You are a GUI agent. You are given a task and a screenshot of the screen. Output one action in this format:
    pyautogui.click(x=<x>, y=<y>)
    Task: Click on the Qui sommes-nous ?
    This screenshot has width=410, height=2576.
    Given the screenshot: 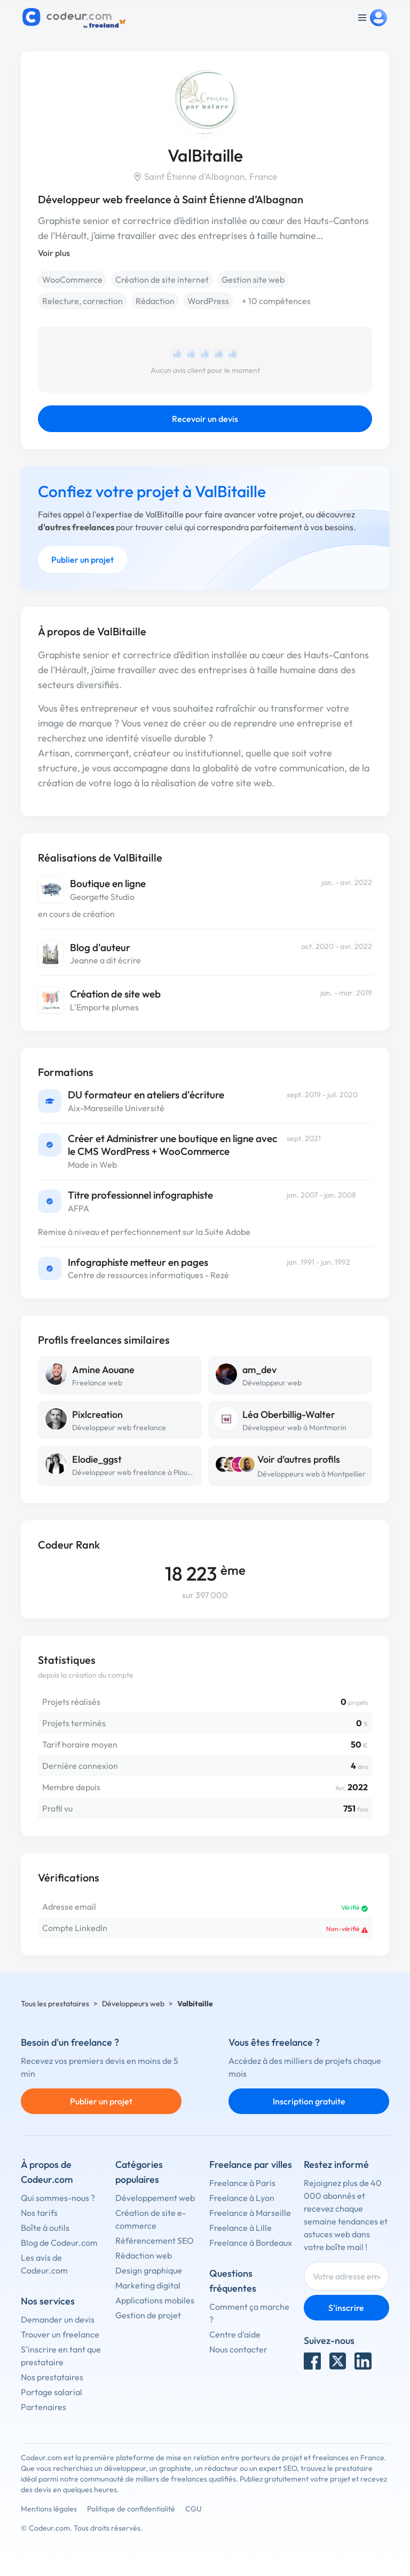 What is the action you would take?
    pyautogui.click(x=58, y=2197)
    